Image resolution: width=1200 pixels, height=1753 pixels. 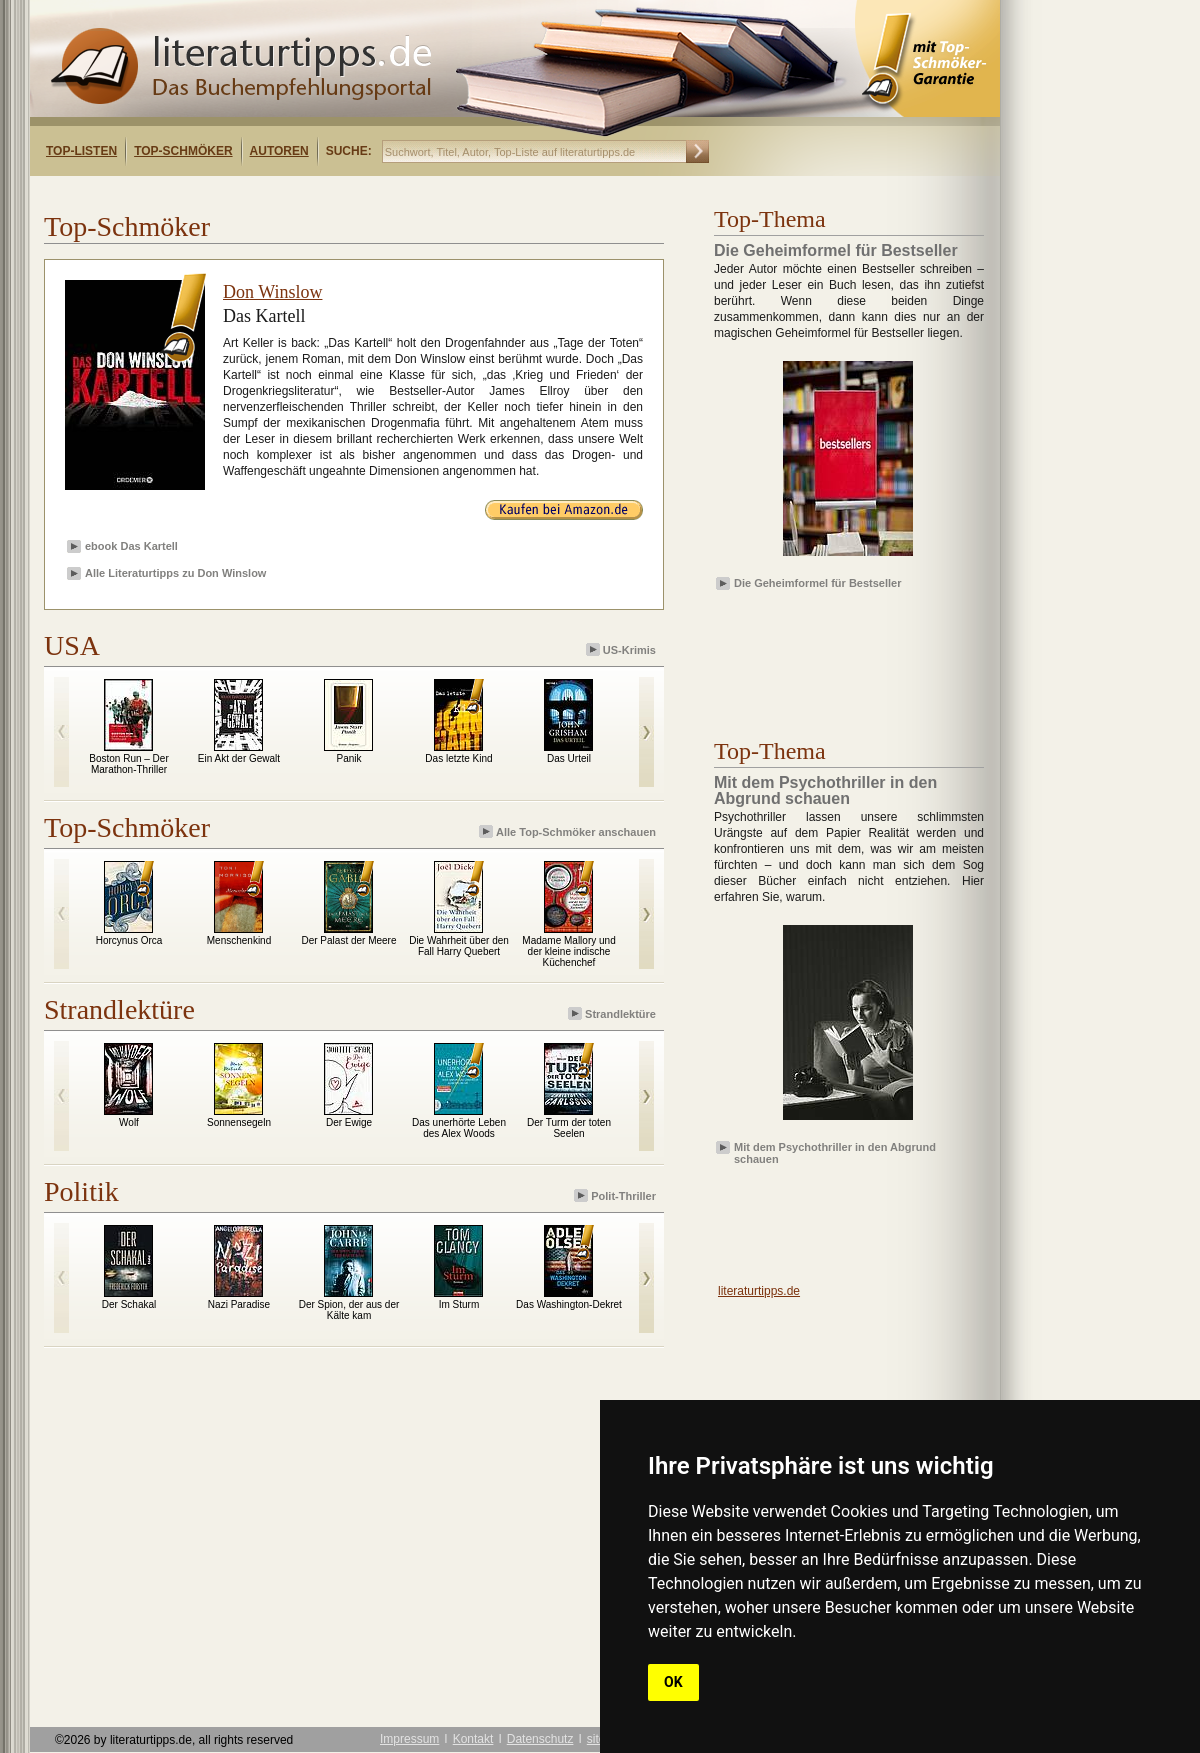 I want to click on Panik, so click(x=348, y=758).